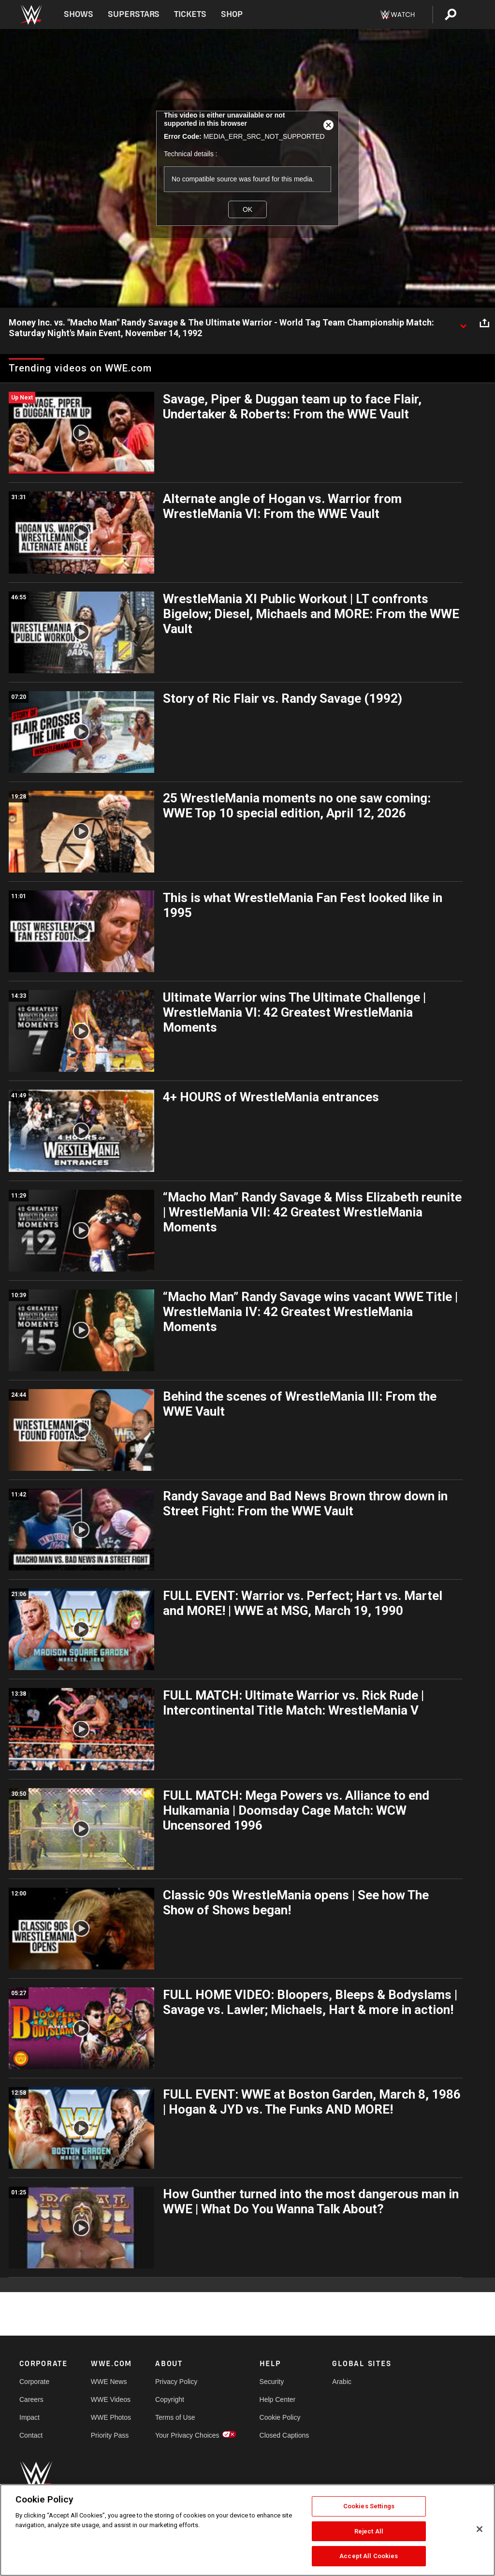 Image resolution: width=495 pixels, height=2576 pixels. I want to click on Privacy Policy, so click(176, 2381).